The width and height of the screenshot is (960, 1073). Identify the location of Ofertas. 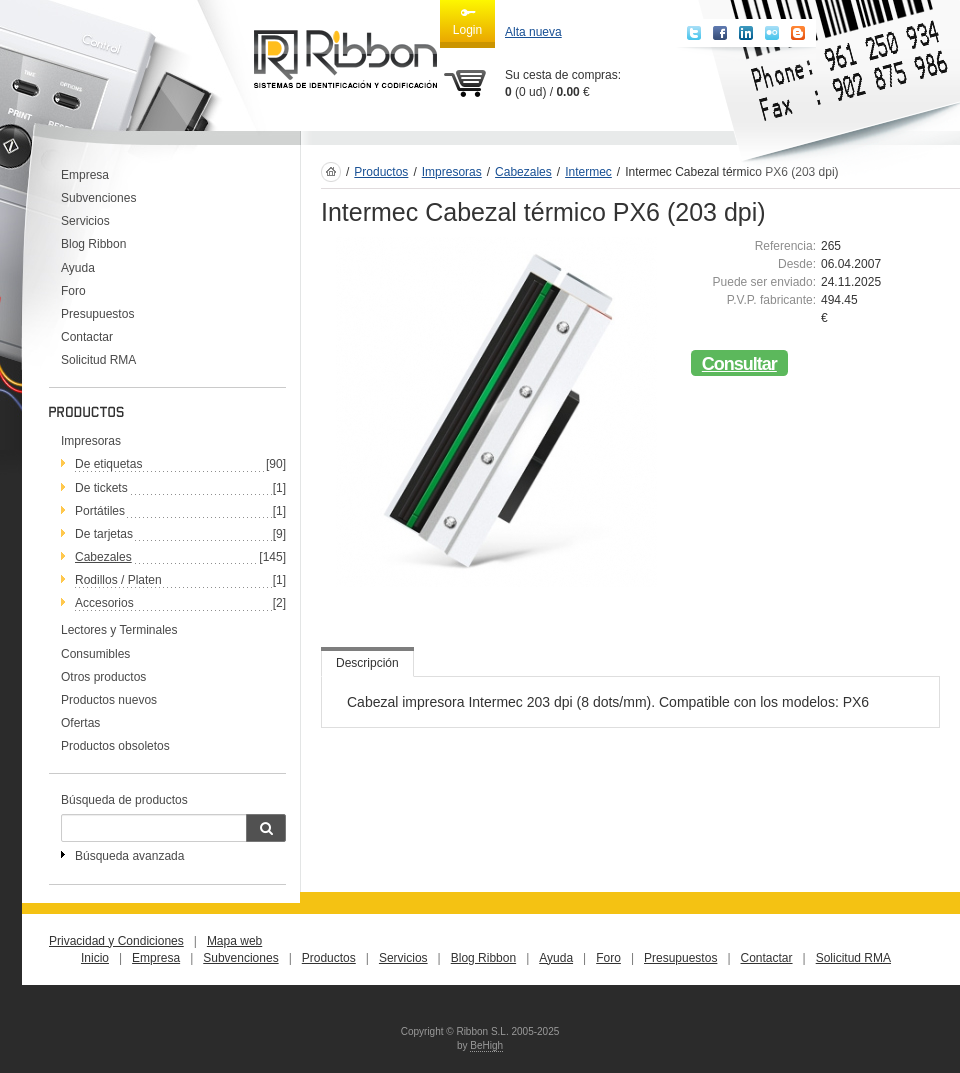
(80, 723).